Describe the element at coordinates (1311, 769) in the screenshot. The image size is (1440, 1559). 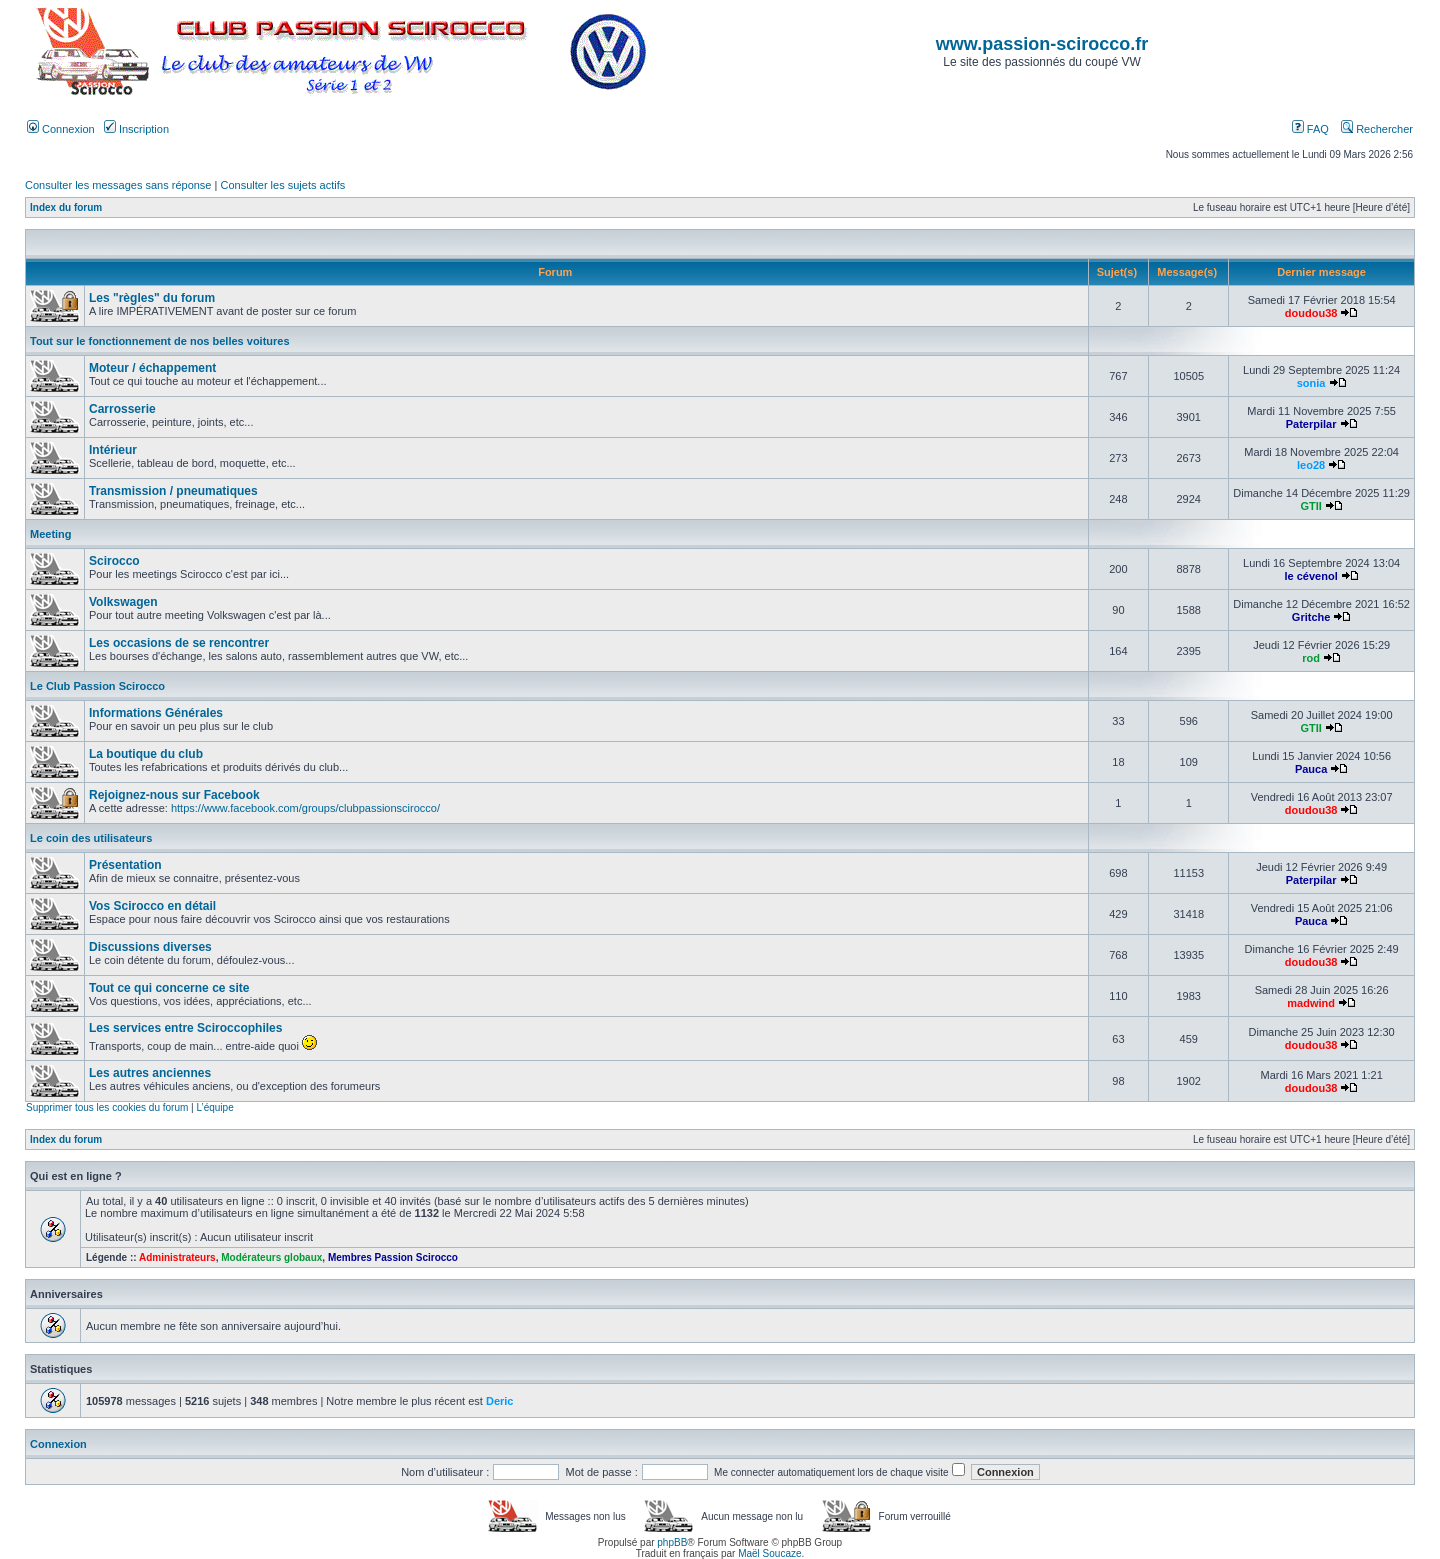
I see `Pauca` at that location.